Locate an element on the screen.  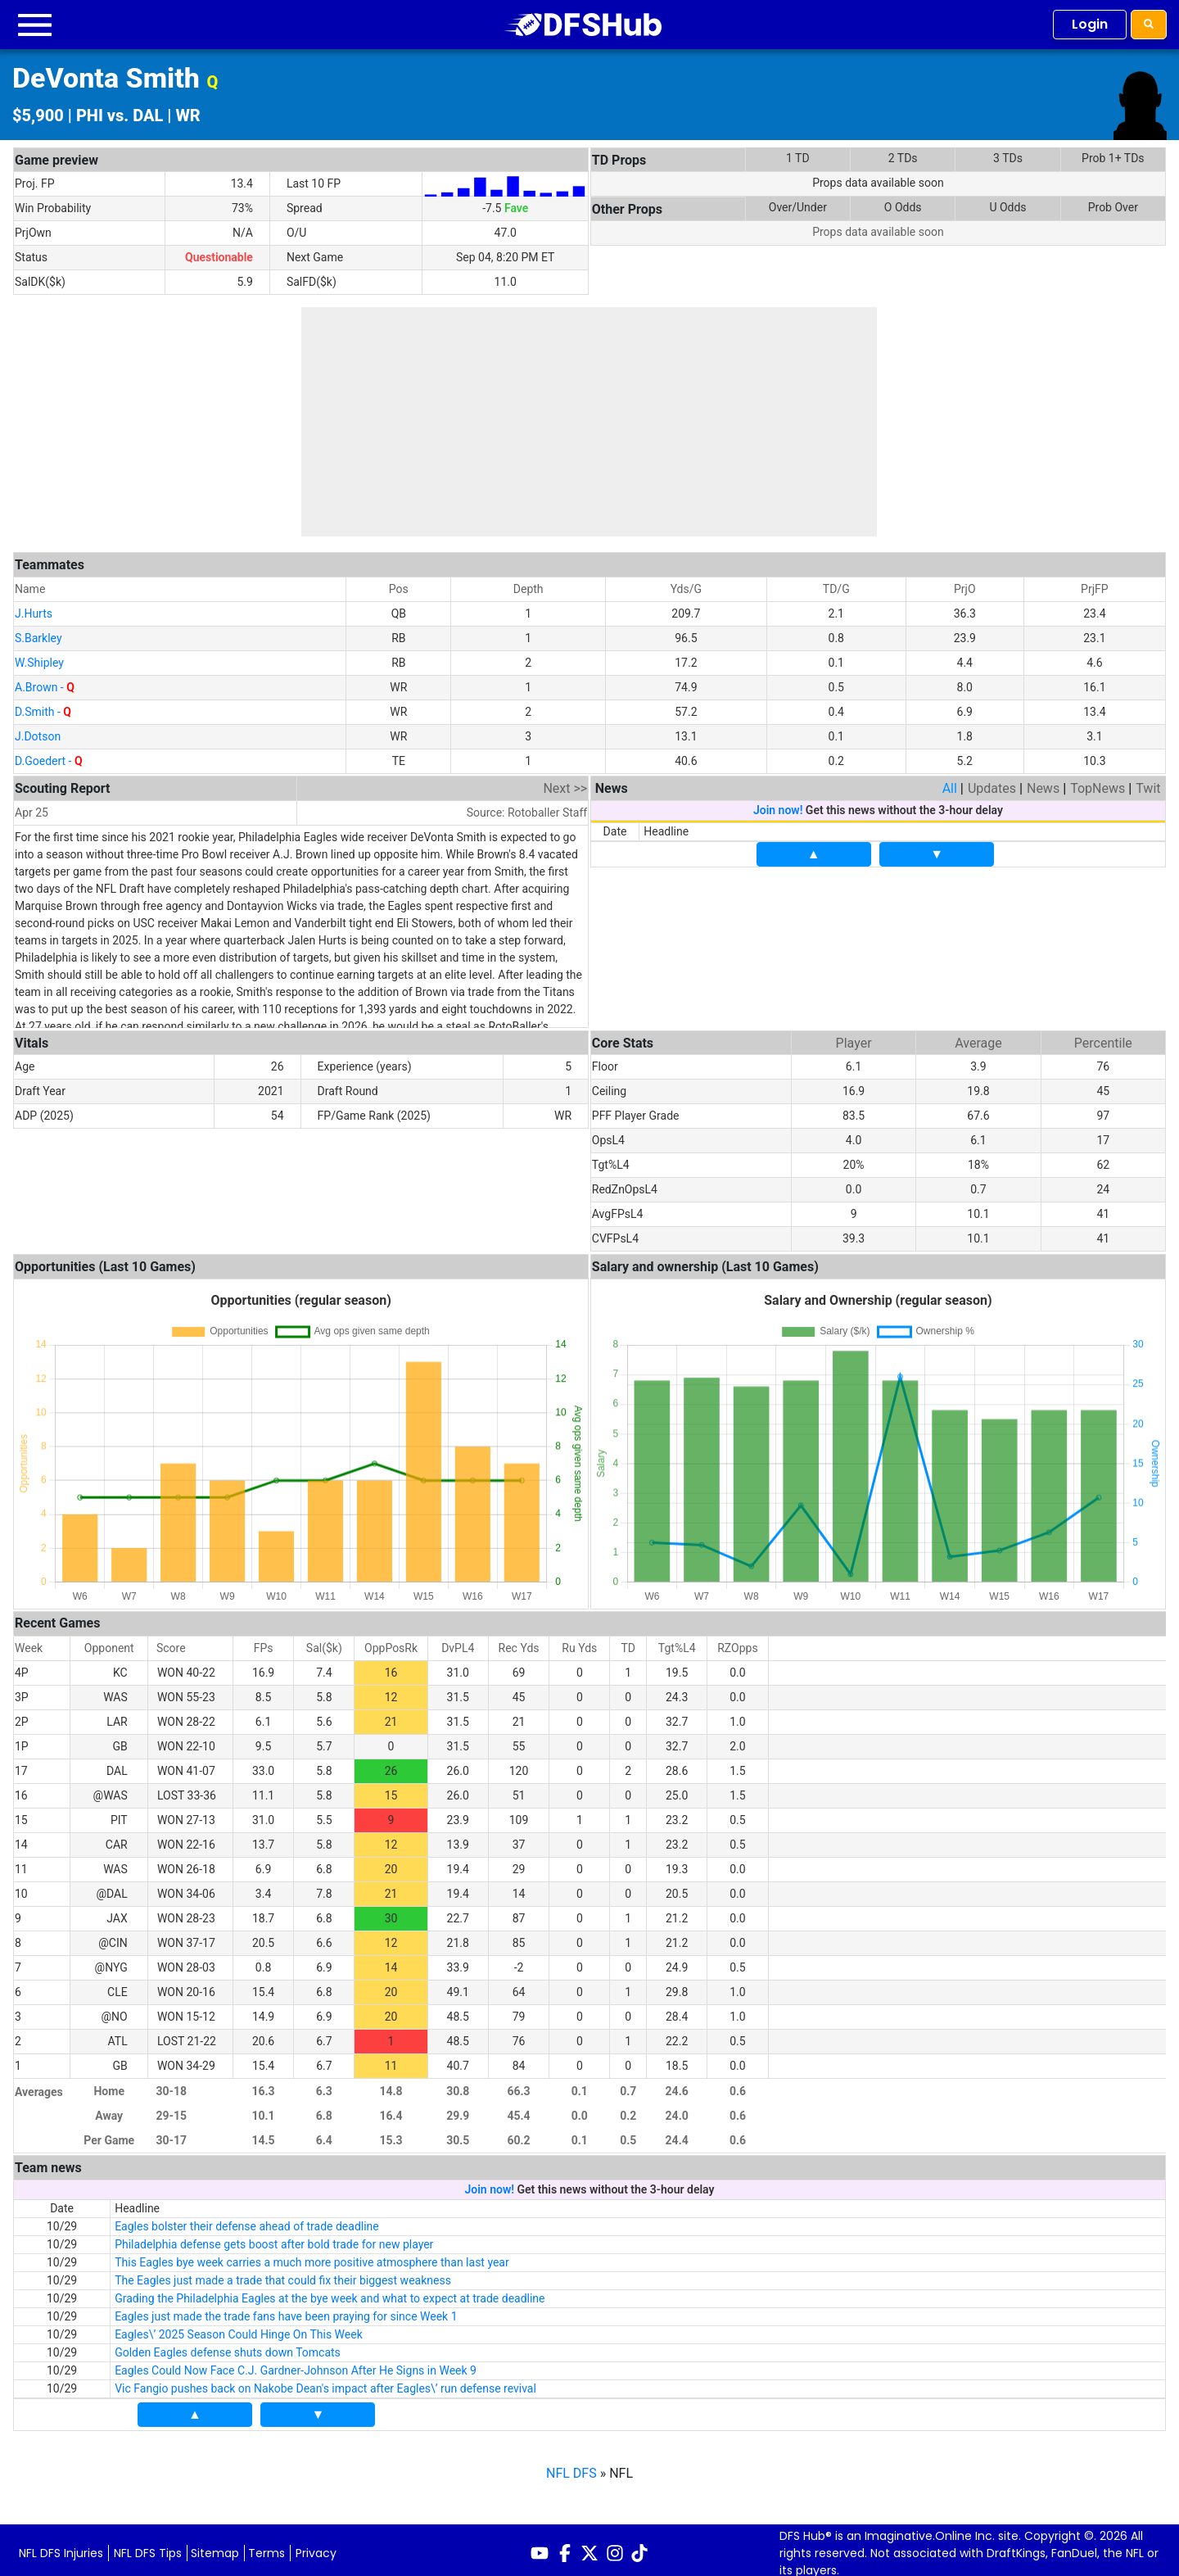
This Eagles bye week carries a much more positive atmosphere than last year is located at coordinates (312, 2256).